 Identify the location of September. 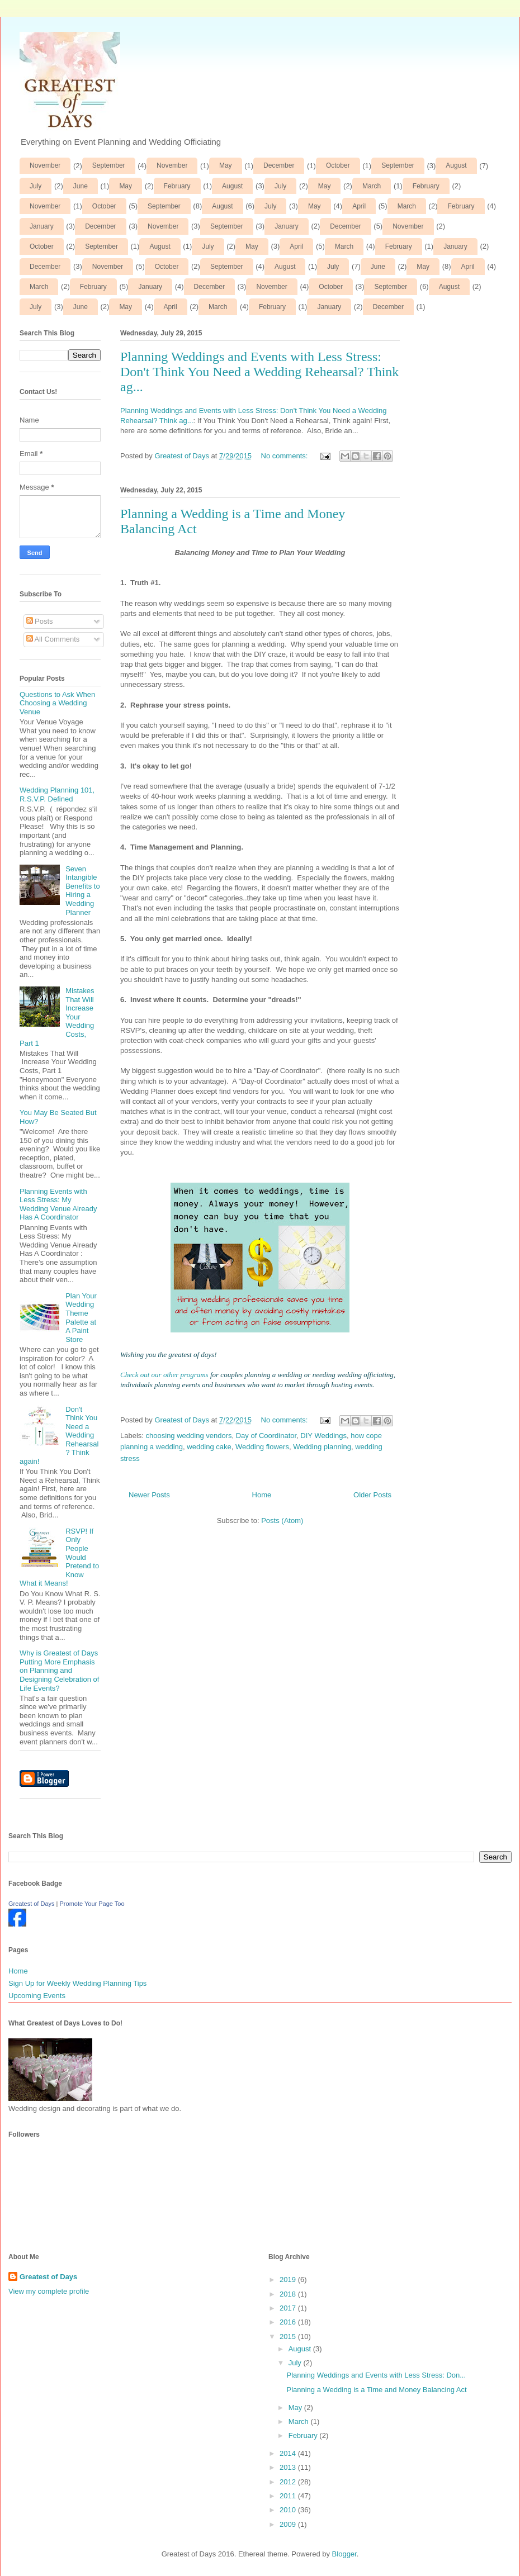
(108, 165).